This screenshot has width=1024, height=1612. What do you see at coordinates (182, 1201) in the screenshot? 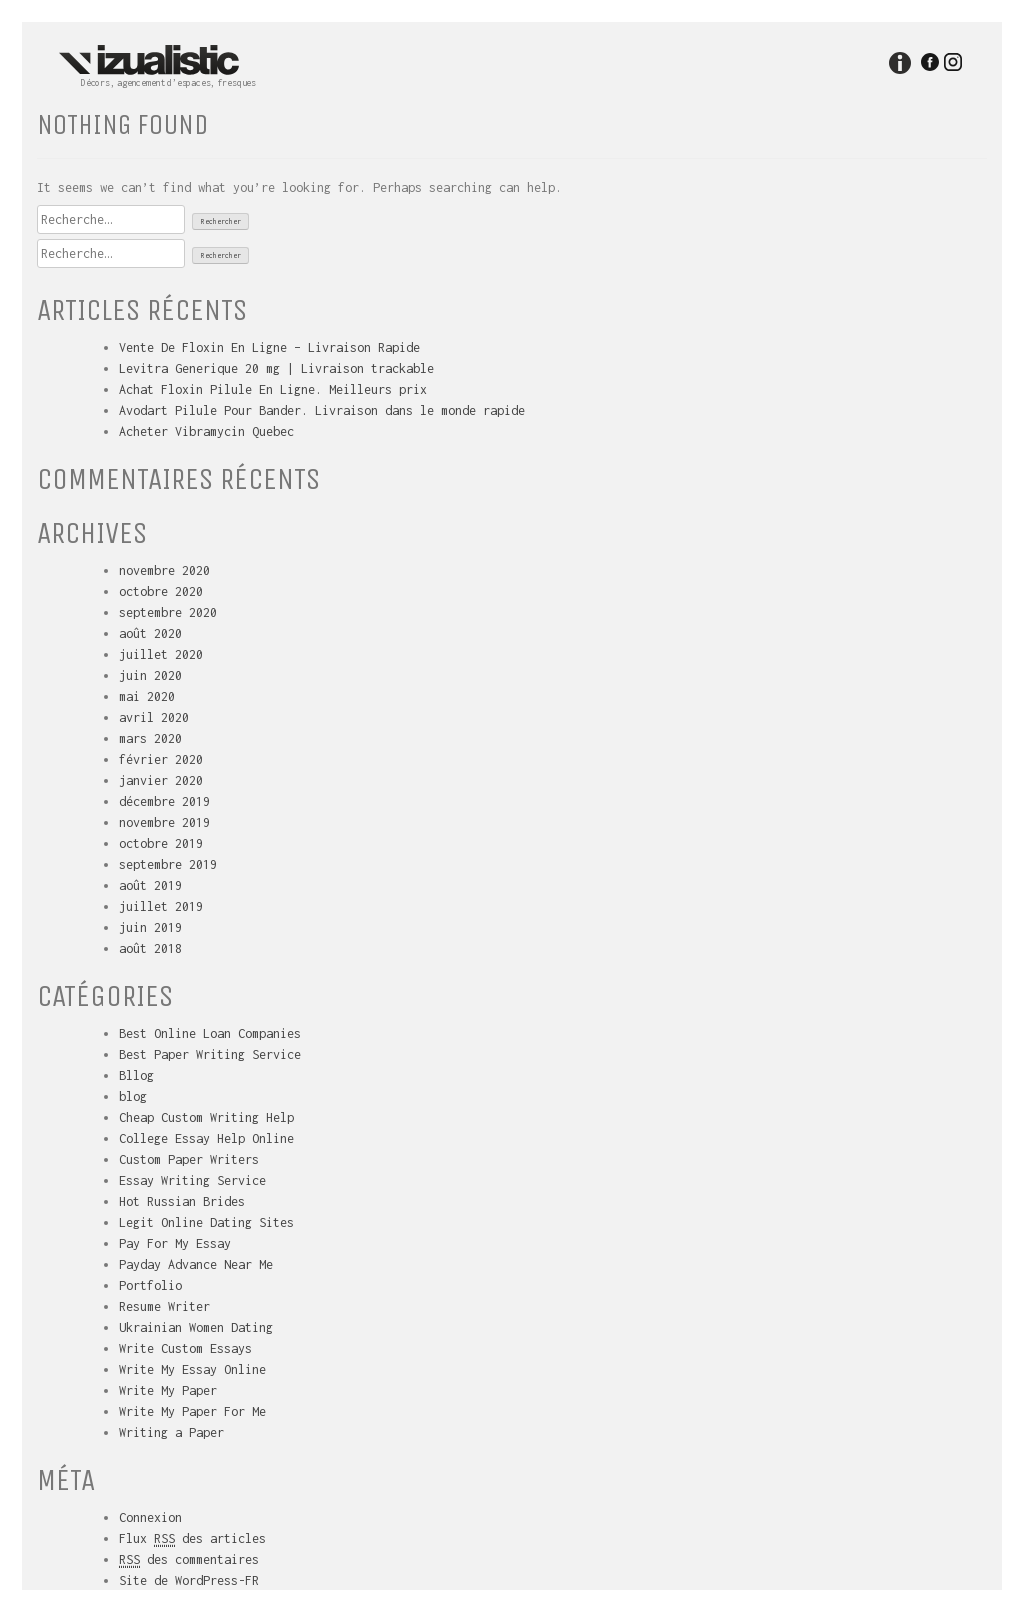
I see `Hot Russian Brides` at bounding box center [182, 1201].